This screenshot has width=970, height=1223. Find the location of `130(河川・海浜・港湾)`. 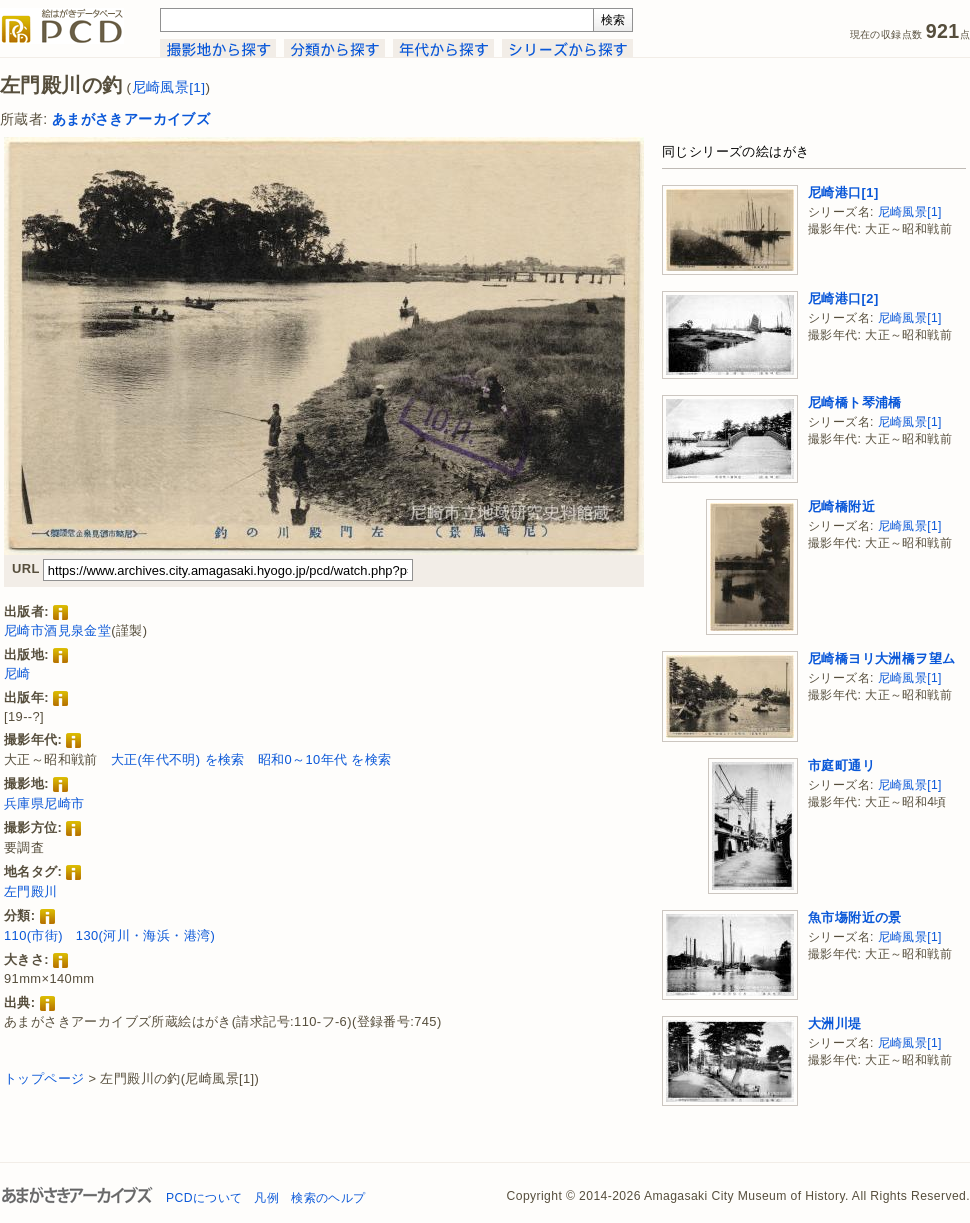

130(河川・海浜・港湾) is located at coordinates (145, 935).